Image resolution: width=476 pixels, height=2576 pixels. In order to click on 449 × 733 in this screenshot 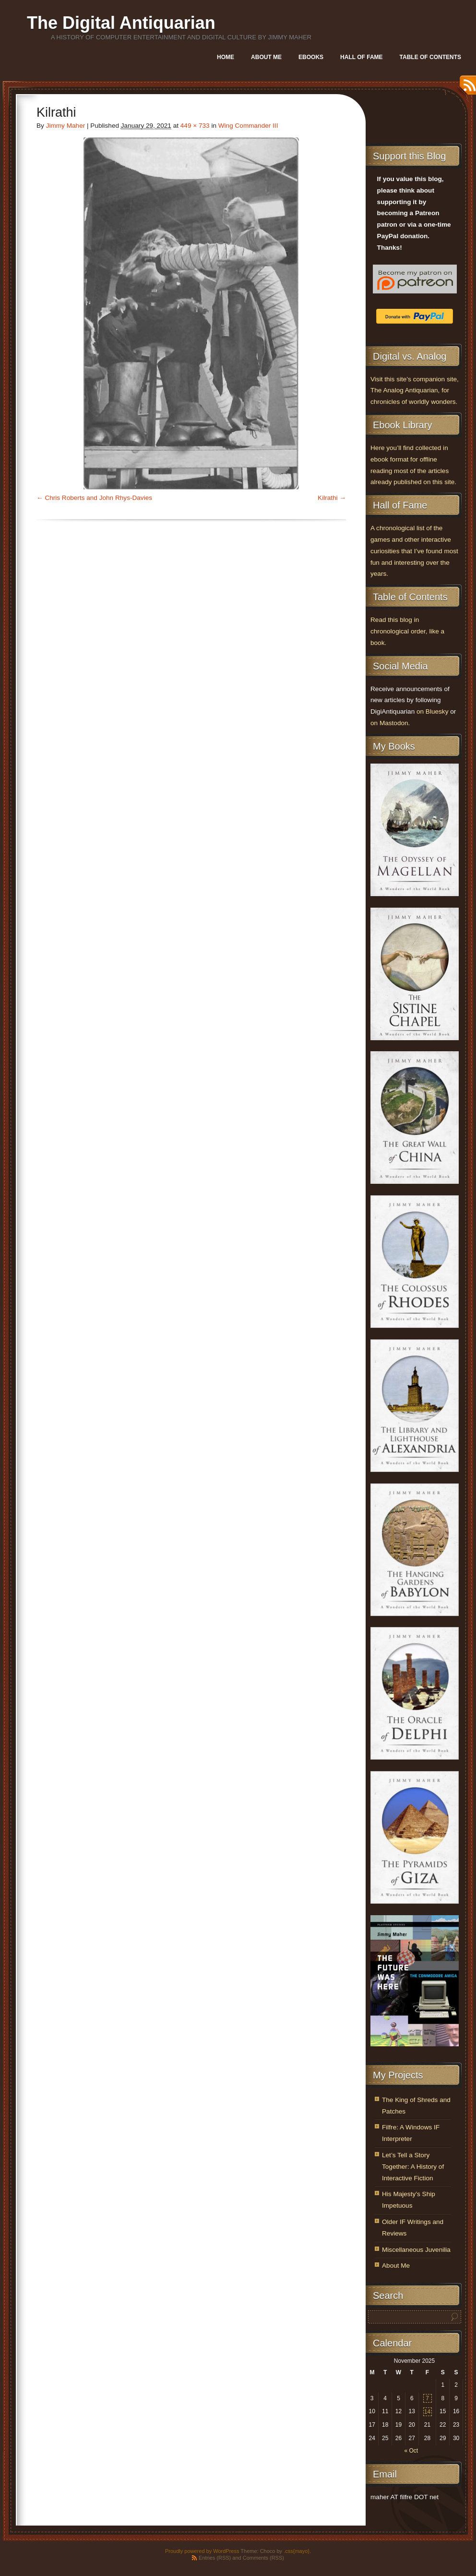, I will do `click(195, 125)`.